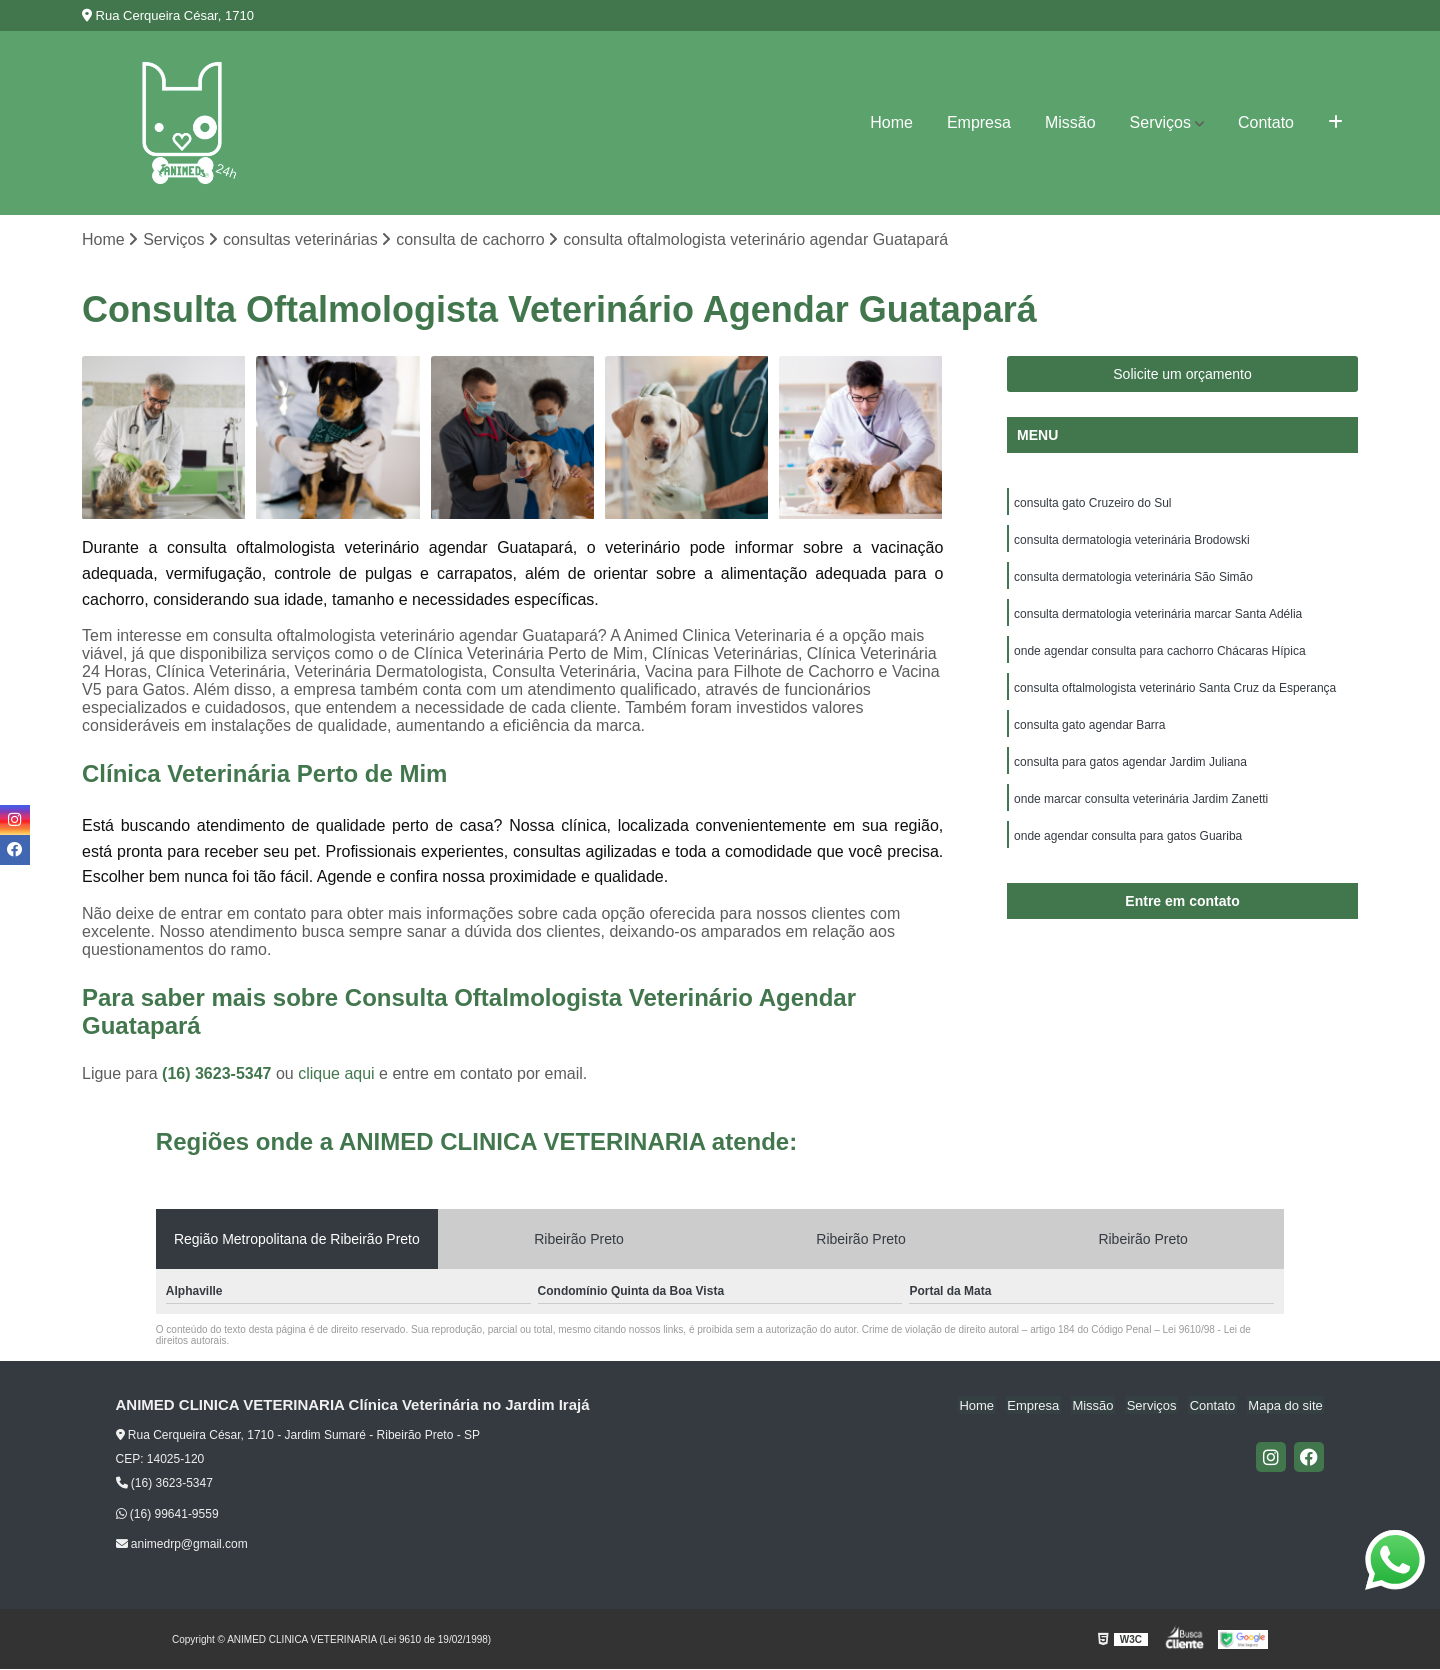  Describe the element at coordinates (1130, 770) in the screenshot. I see `consulta para gatos agendar Jardim Juliana` at that location.